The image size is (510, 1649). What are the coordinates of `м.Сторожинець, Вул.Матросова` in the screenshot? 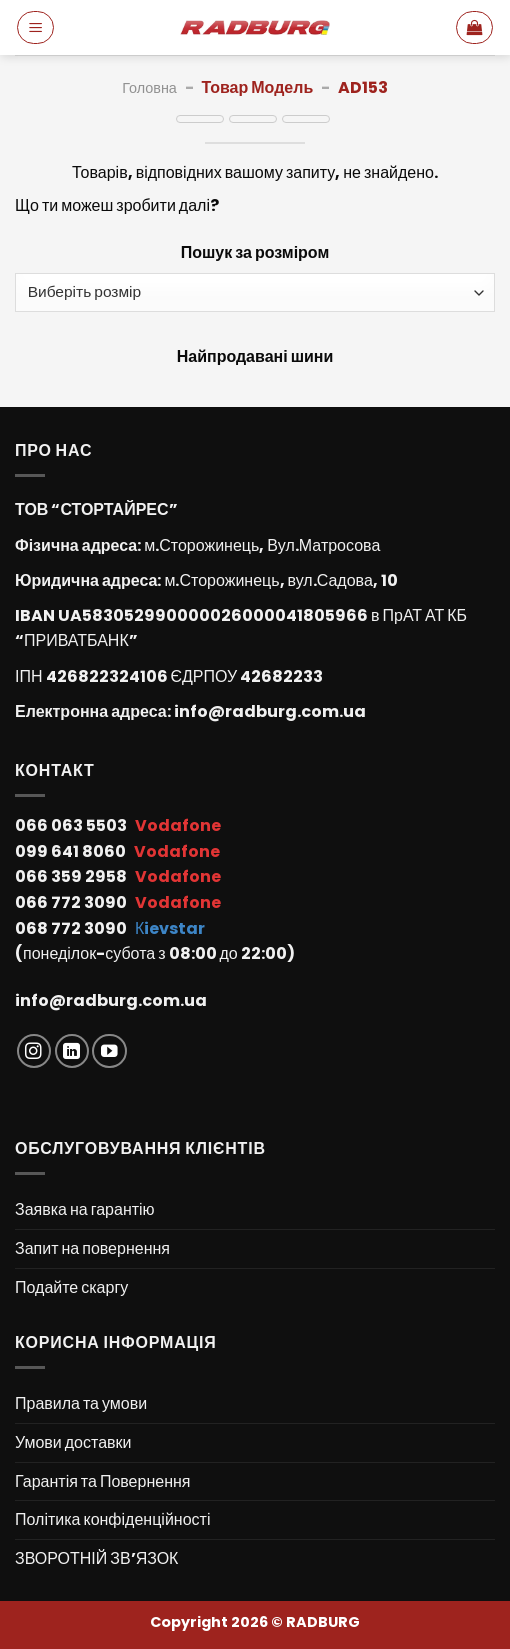 It's located at (262, 545).